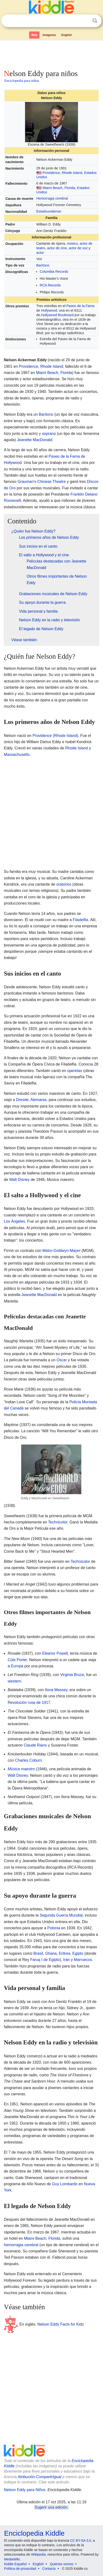 The width and height of the screenshot is (103, 2576). I want to click on Barítono, so click(42, 265).